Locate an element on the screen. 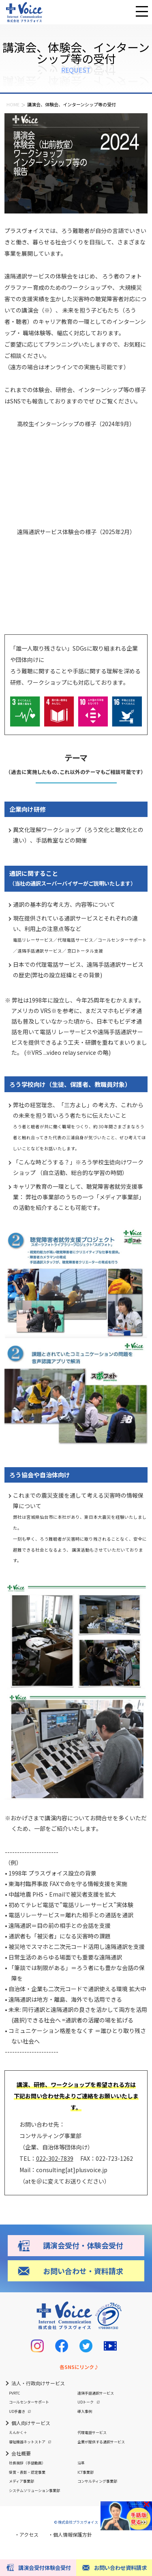  システムソリューション事業部 is located at coordinates (34, 2490).